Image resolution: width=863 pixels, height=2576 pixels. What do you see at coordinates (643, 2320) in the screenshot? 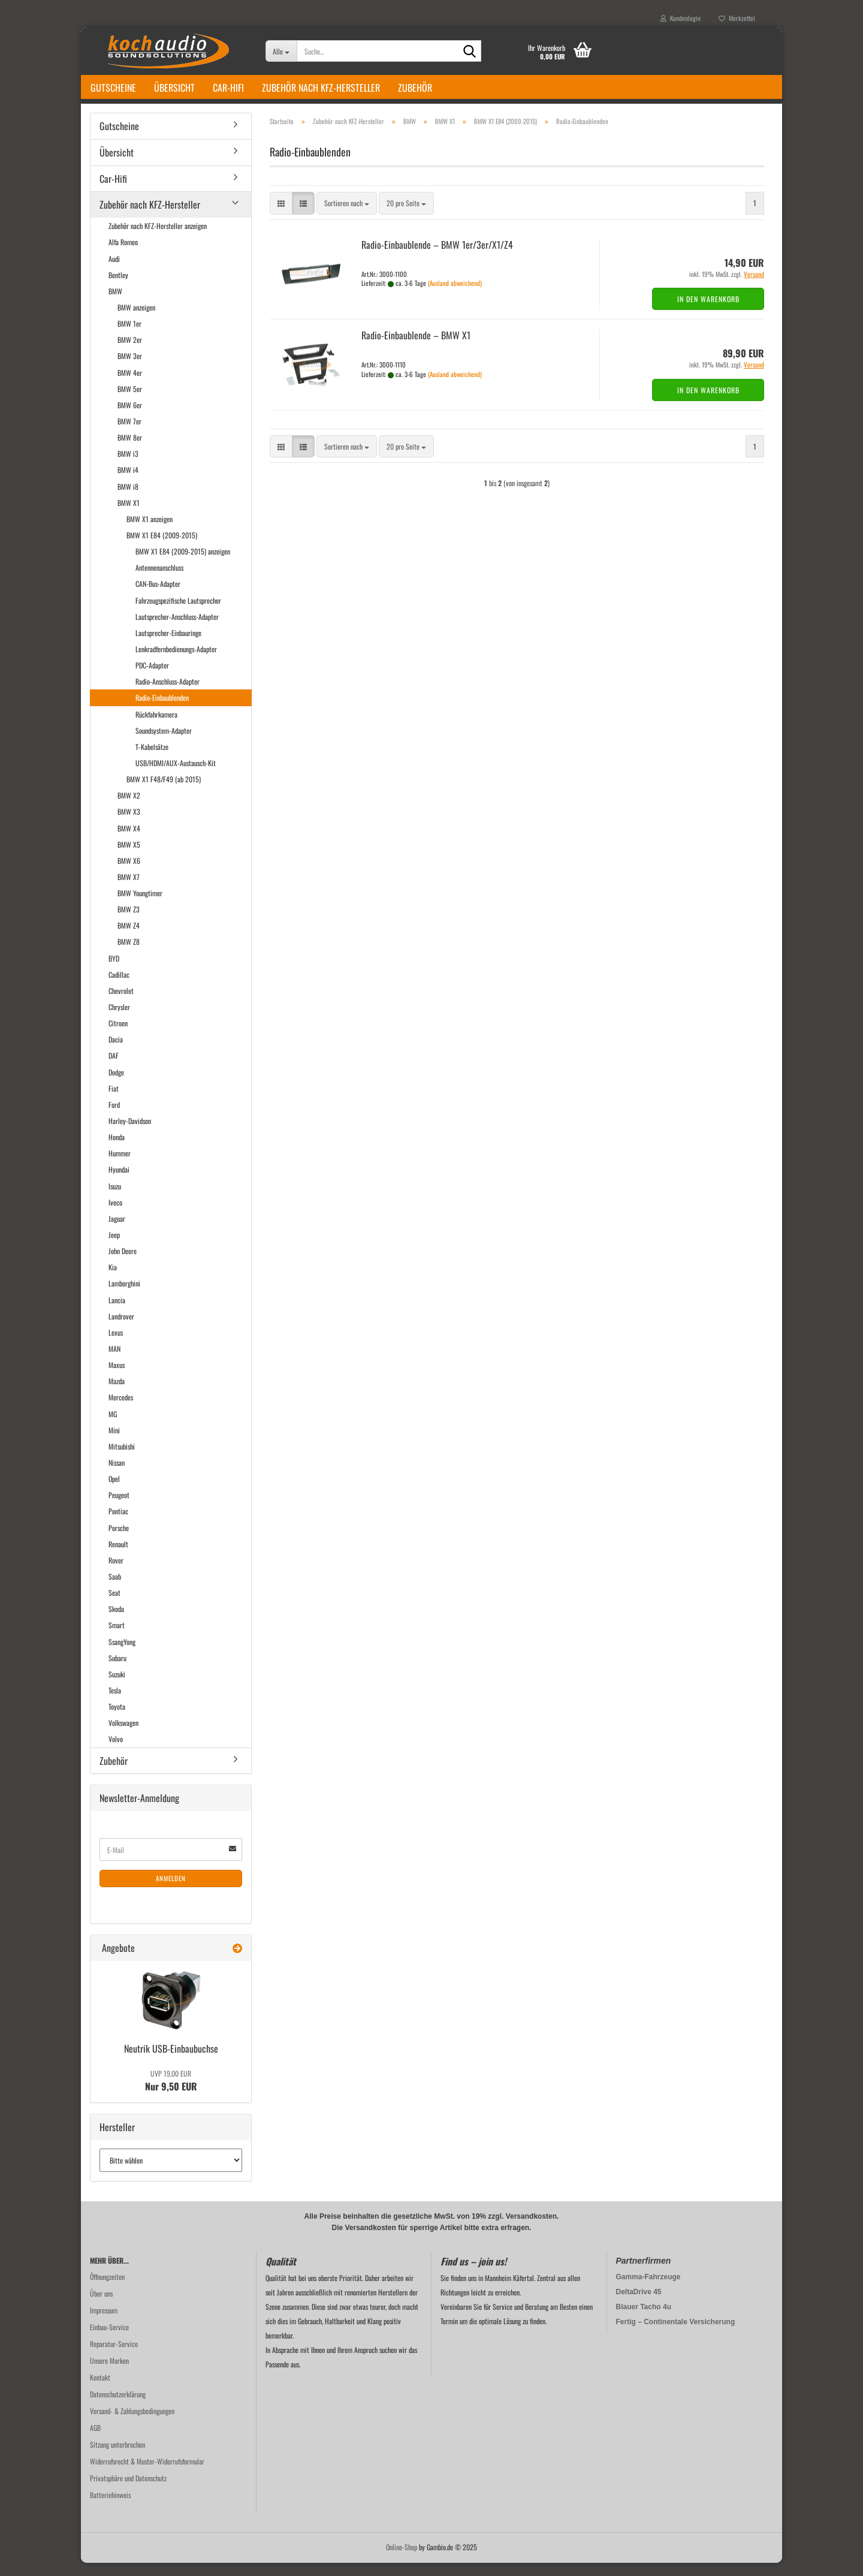
I see `Blauer Tacho 4u` at bounding box center [643, 2320].